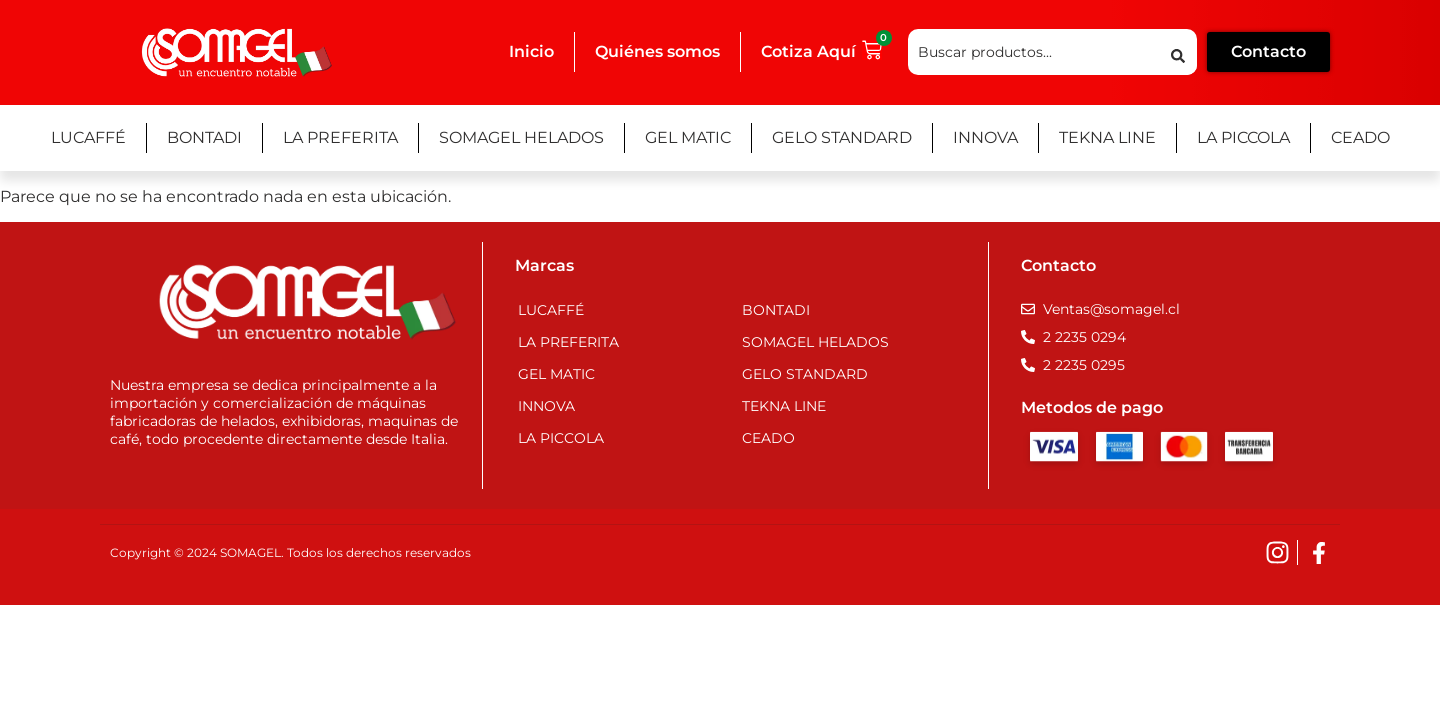  I want to click on Cotiza Aquí, so click(808, 51).